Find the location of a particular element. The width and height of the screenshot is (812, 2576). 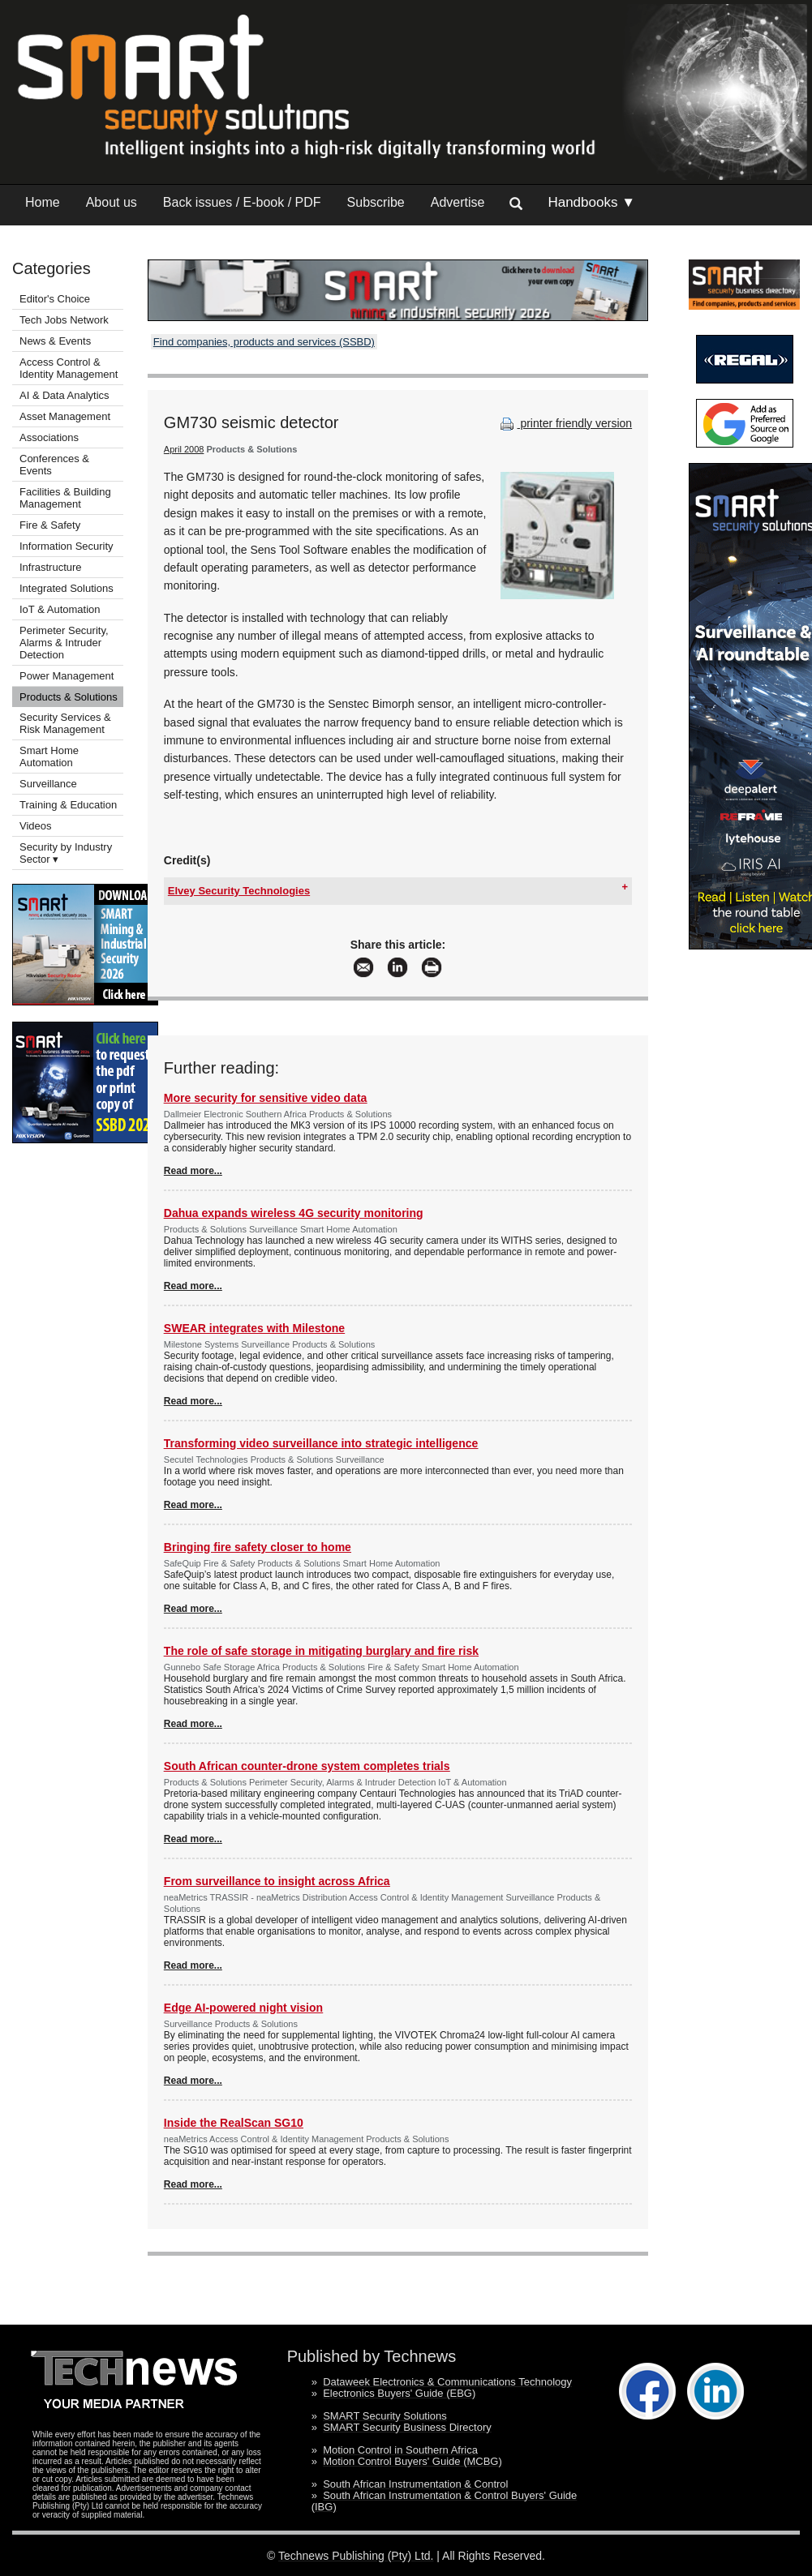

Advertise is located at coordinates (458, 202).